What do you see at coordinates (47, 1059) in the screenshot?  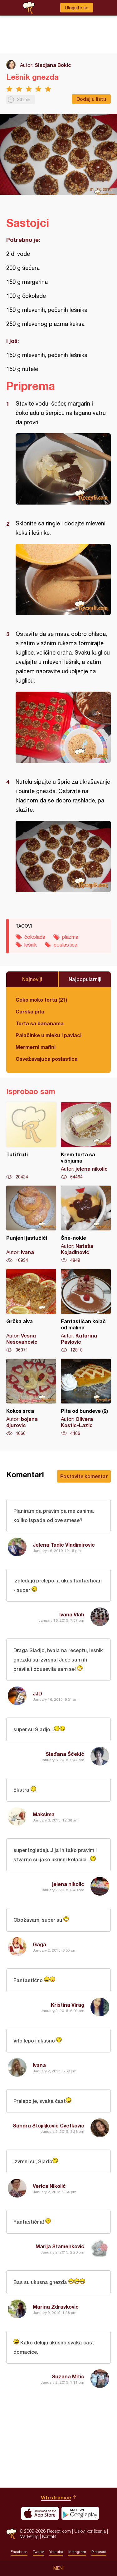 I see `Osvežavajuća poslastica` at bounding box center [47, 1059].